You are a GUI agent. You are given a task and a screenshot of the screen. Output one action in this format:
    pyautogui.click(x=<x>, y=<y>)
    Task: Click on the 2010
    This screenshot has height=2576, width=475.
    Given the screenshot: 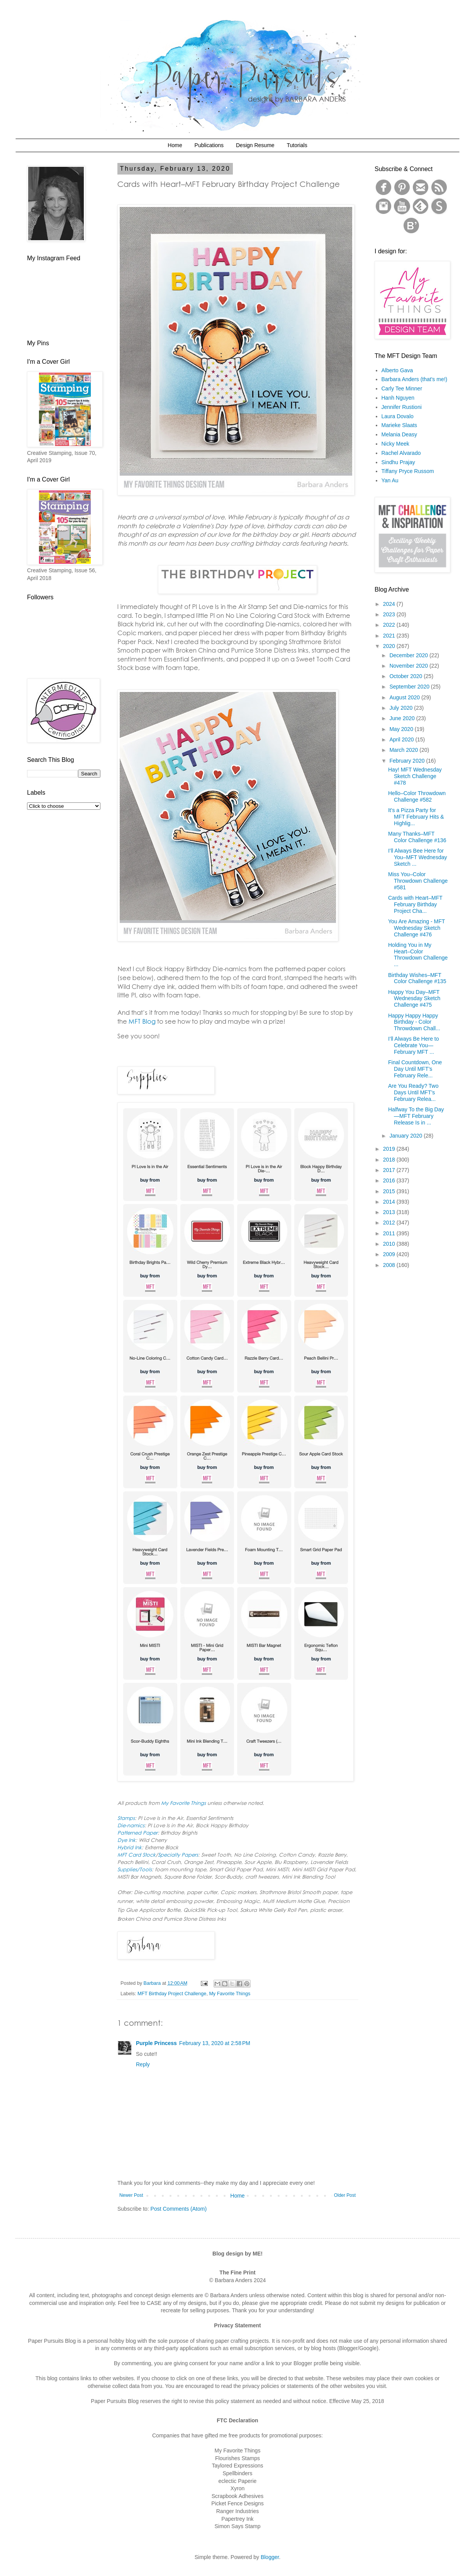 What is the action you would take?
    pyautogui.click(x=390, y=1244)
    